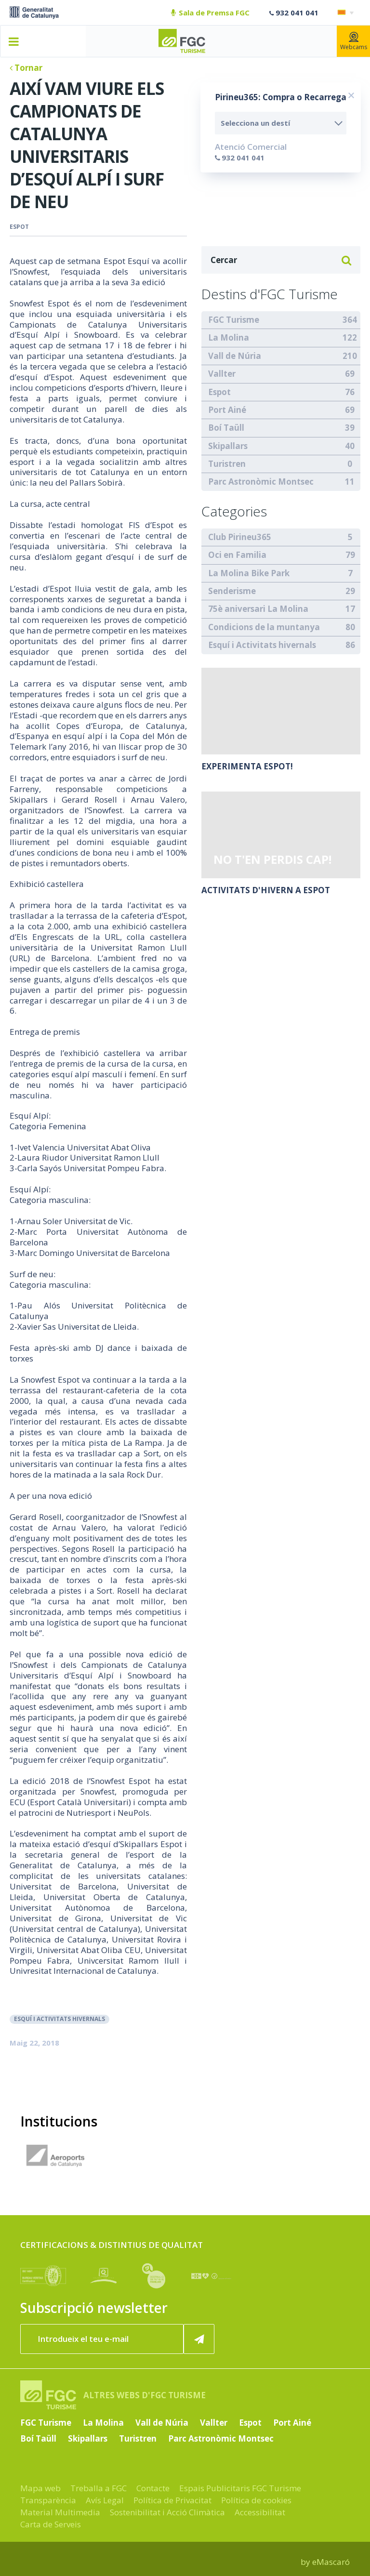 The width and height of the screenshot is (370, 2576). I want to click on Contacte, so click(153, 2488).